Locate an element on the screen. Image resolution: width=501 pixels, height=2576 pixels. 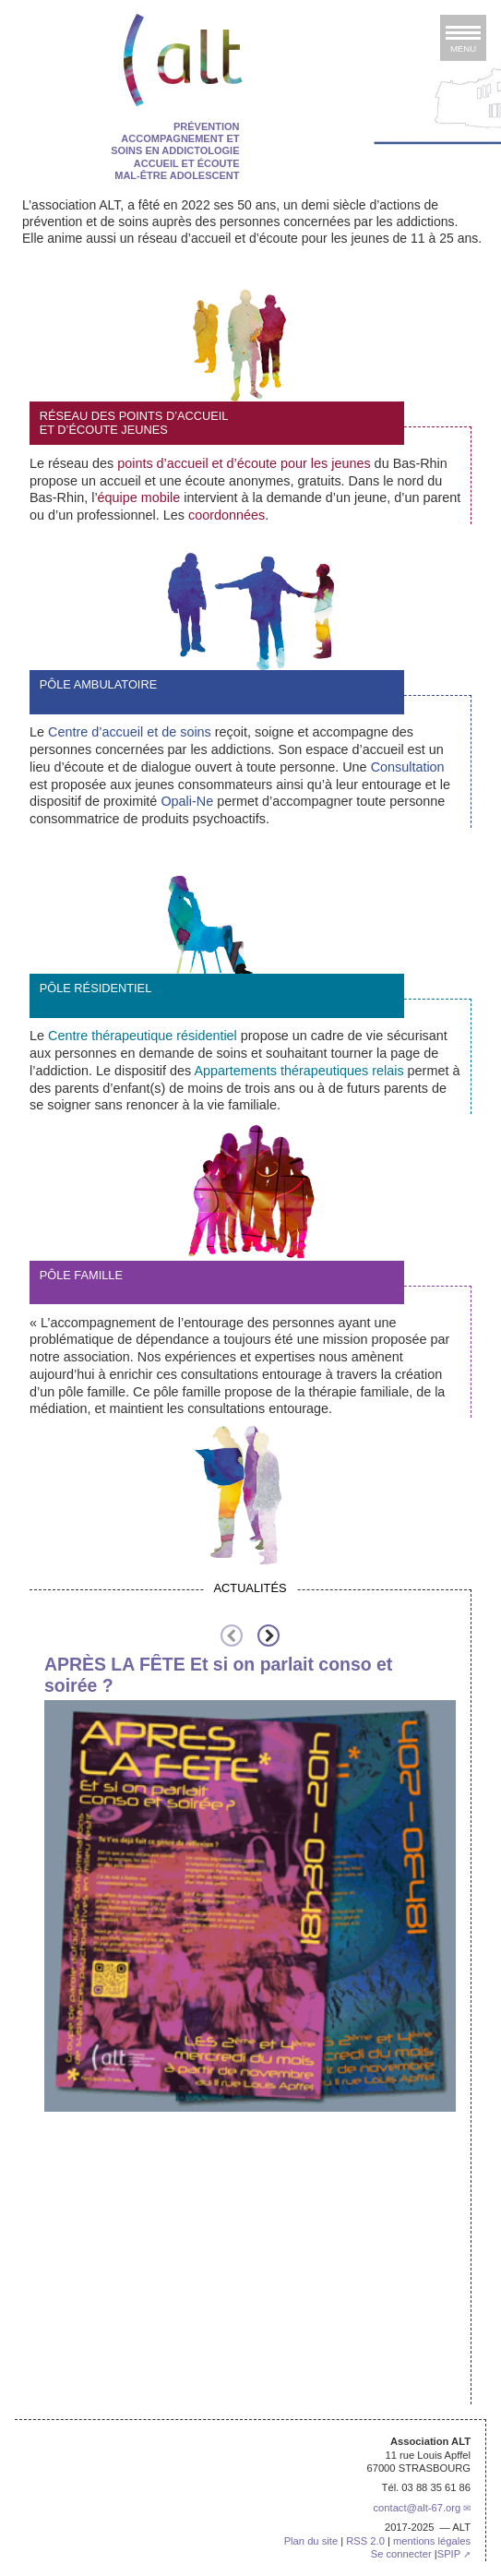
[afficher ou masquer la navigation] is located at coordinates (463, 38).